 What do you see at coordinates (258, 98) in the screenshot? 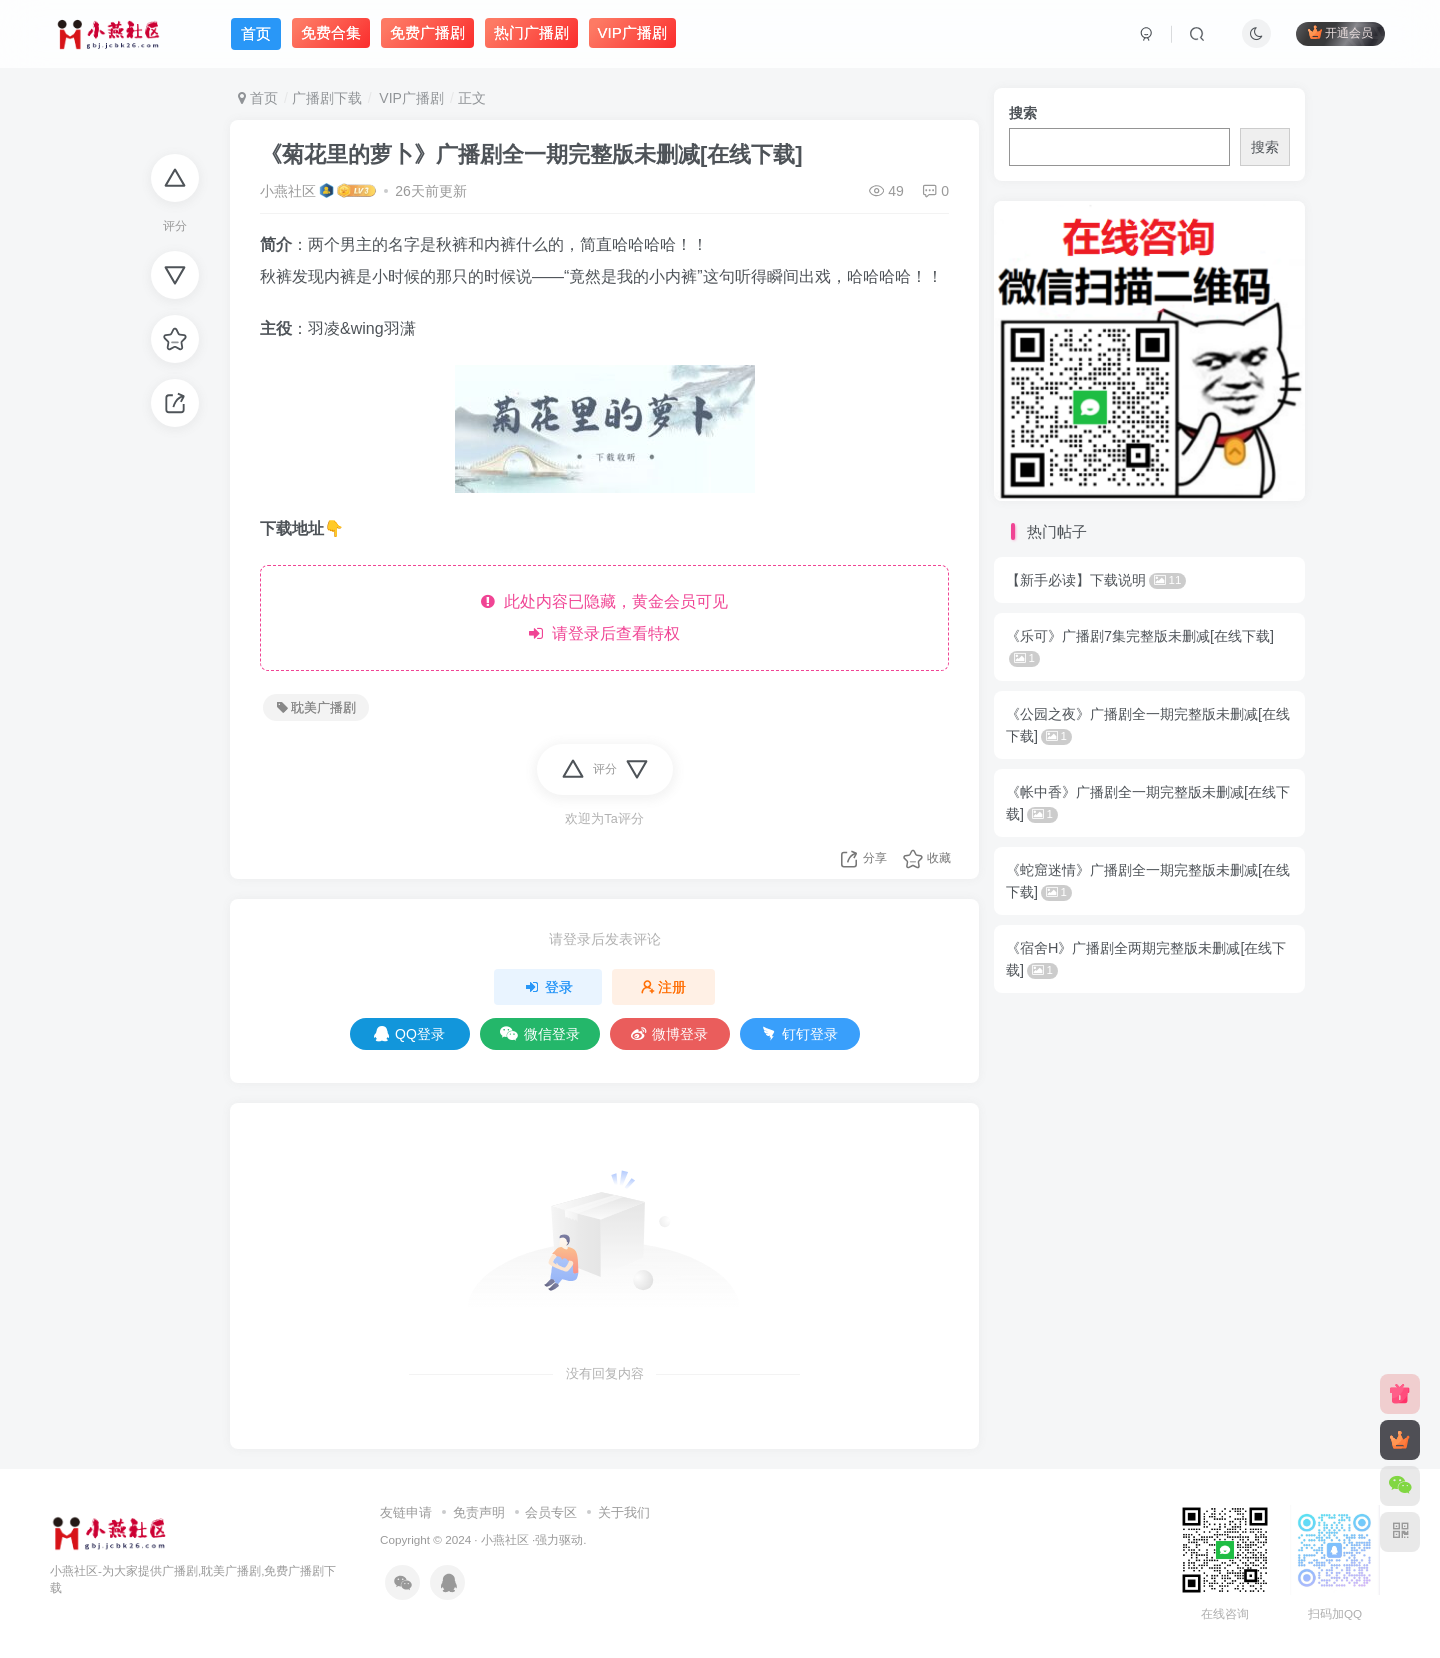
I see `首页` at bounding box center [258, 98].